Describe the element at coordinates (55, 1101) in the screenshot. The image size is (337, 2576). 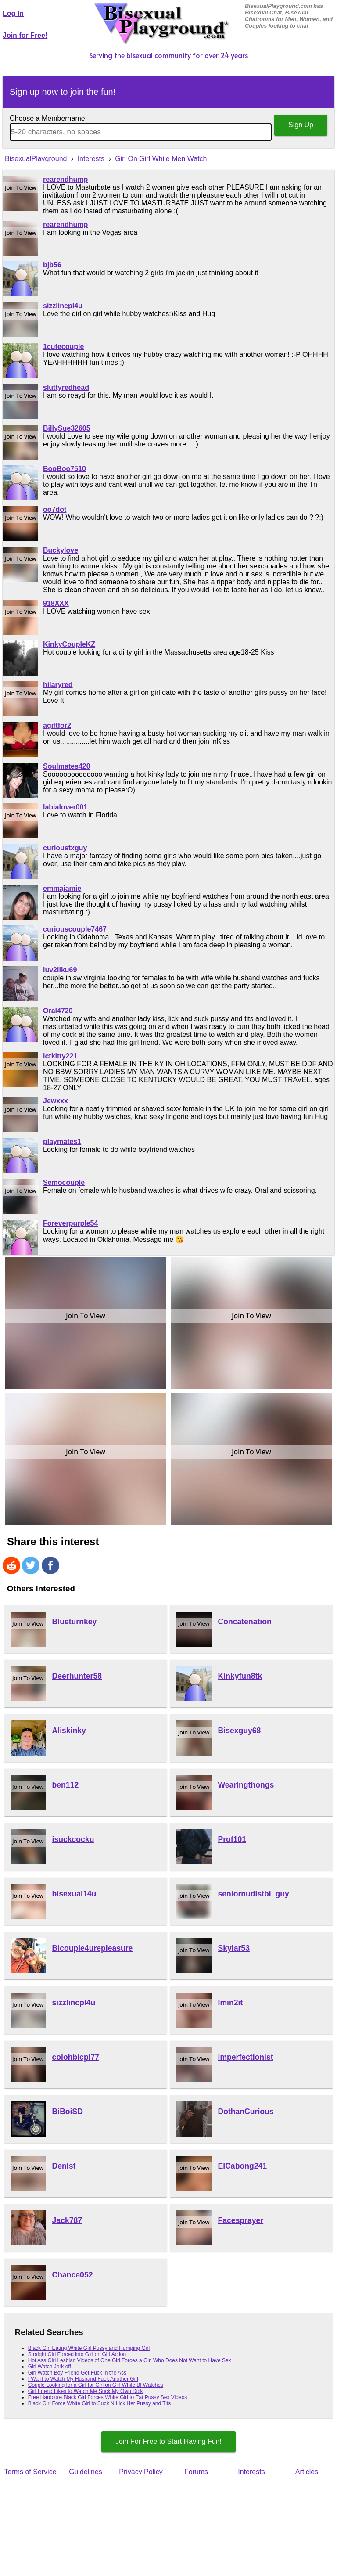
I see `Jewxxx` at that location.